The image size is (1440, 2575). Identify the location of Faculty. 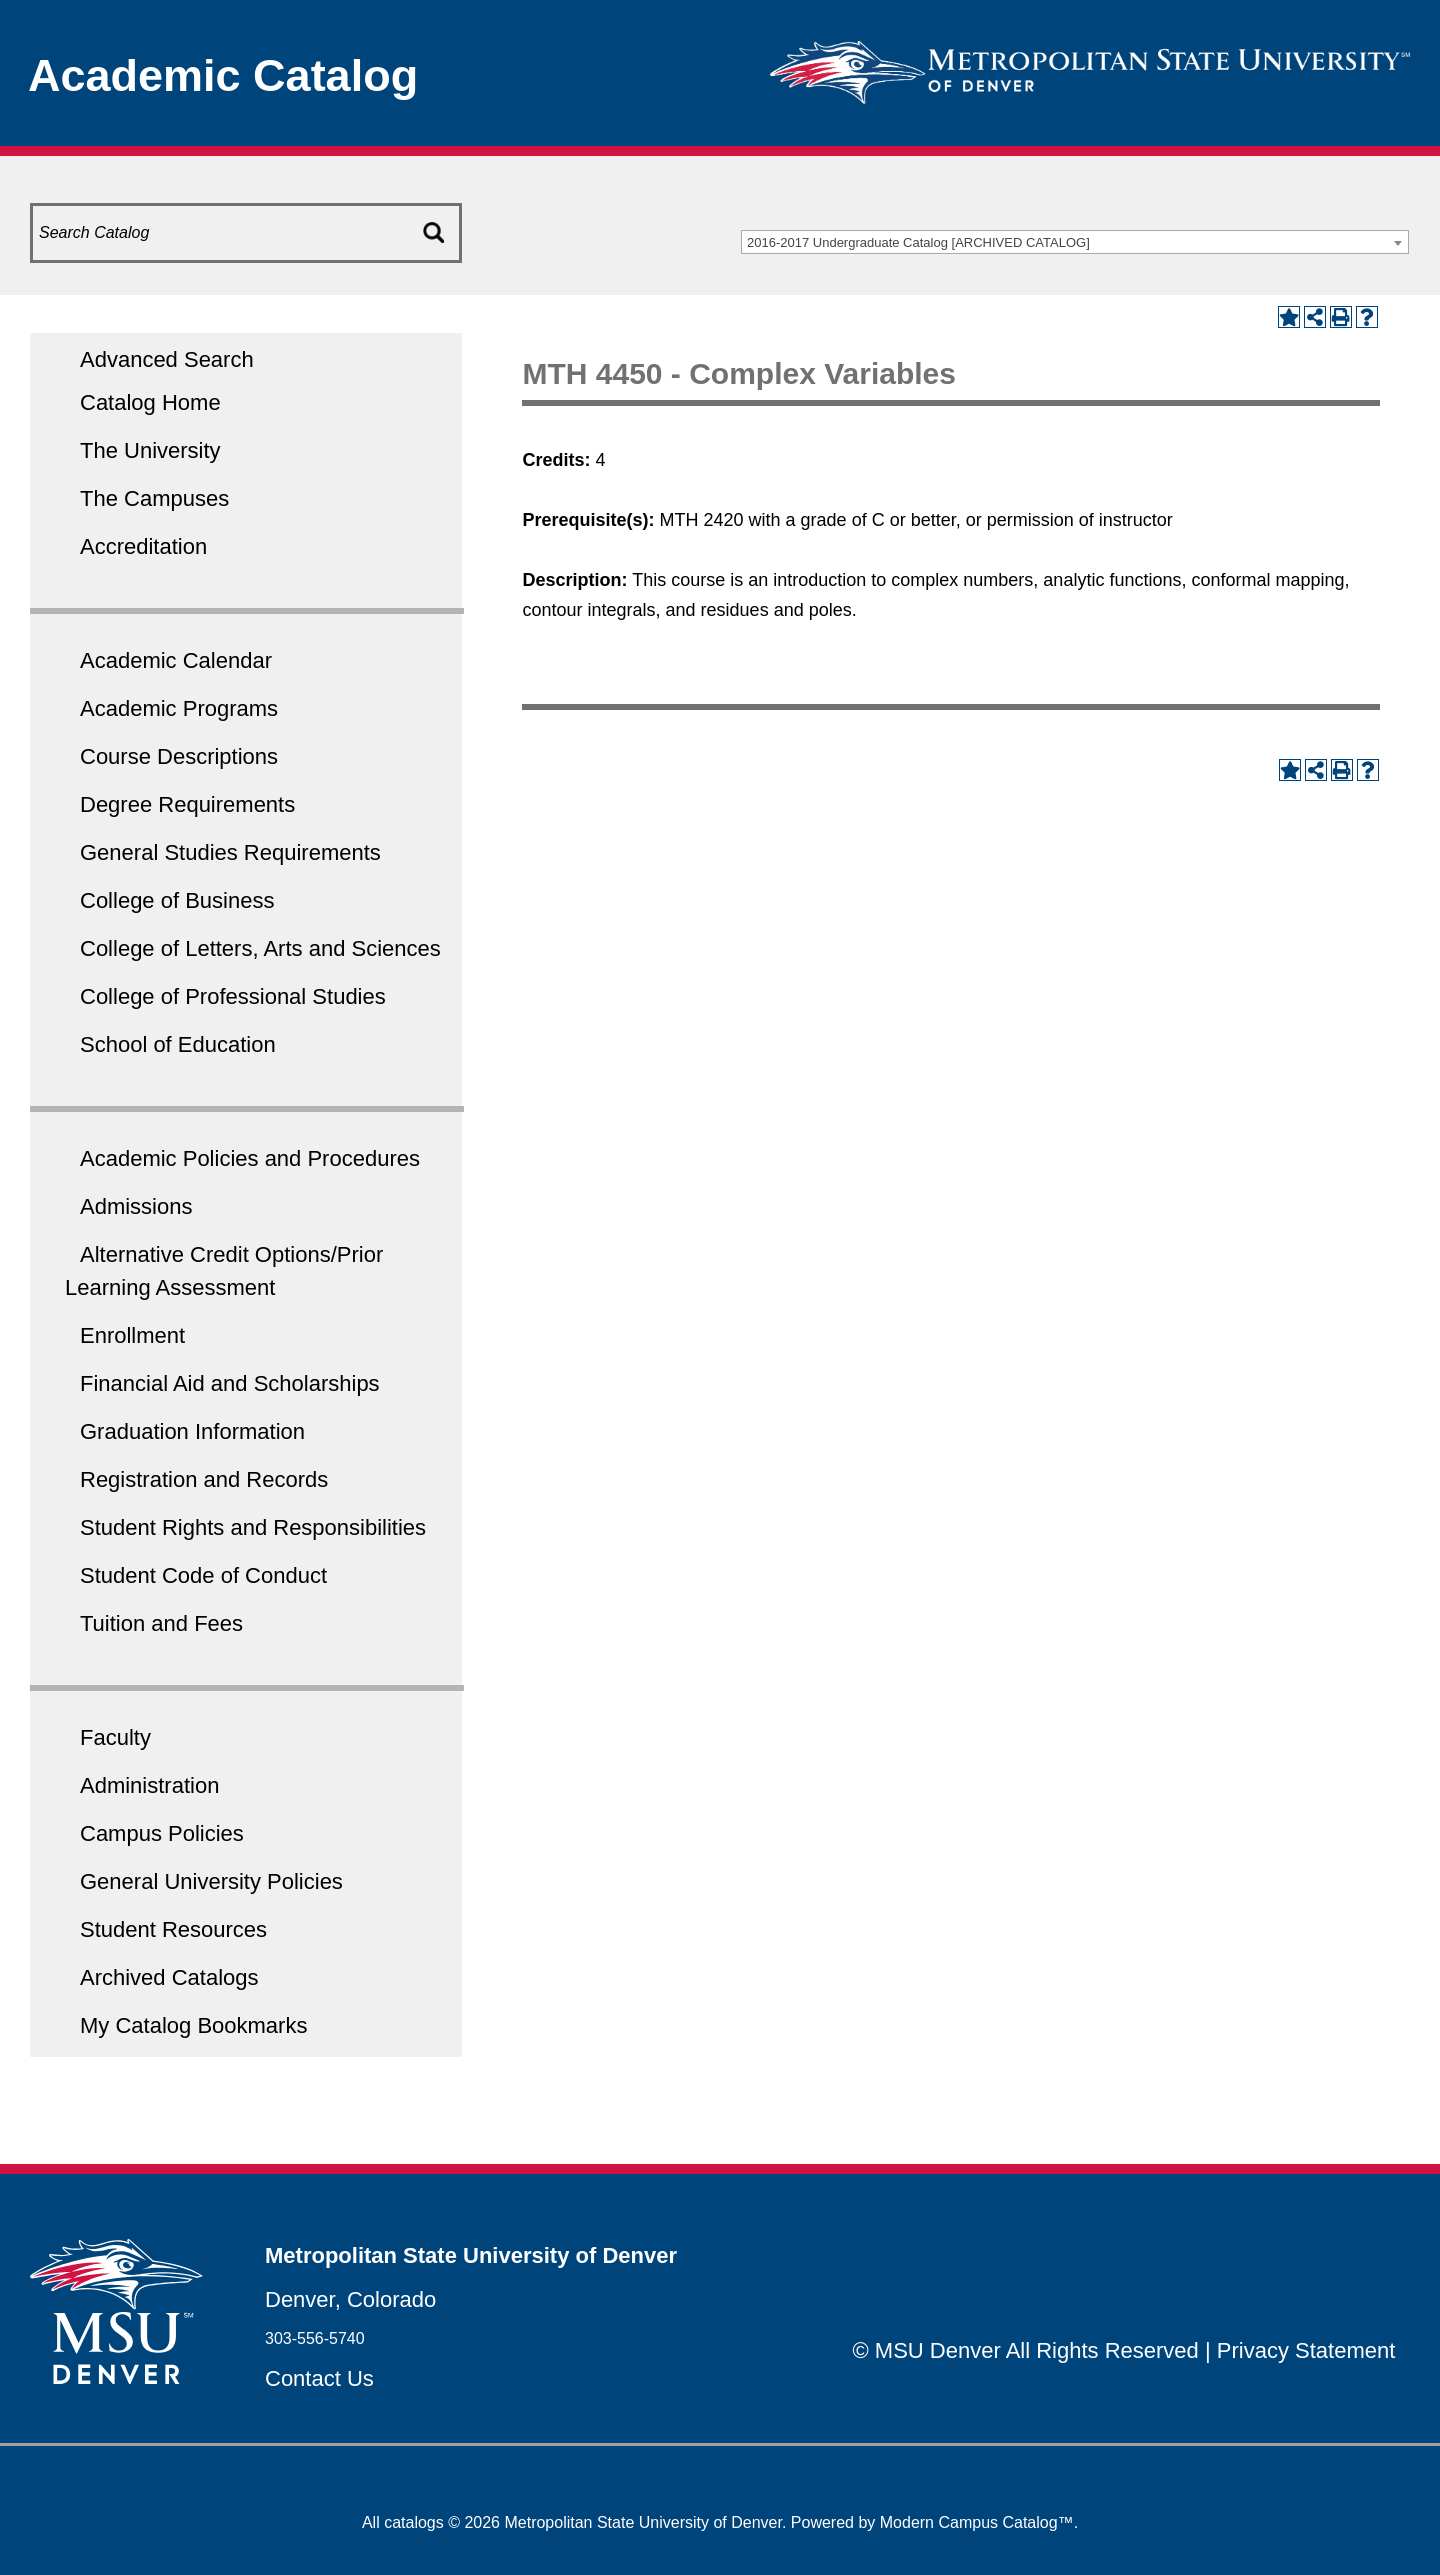
(115, 1737).